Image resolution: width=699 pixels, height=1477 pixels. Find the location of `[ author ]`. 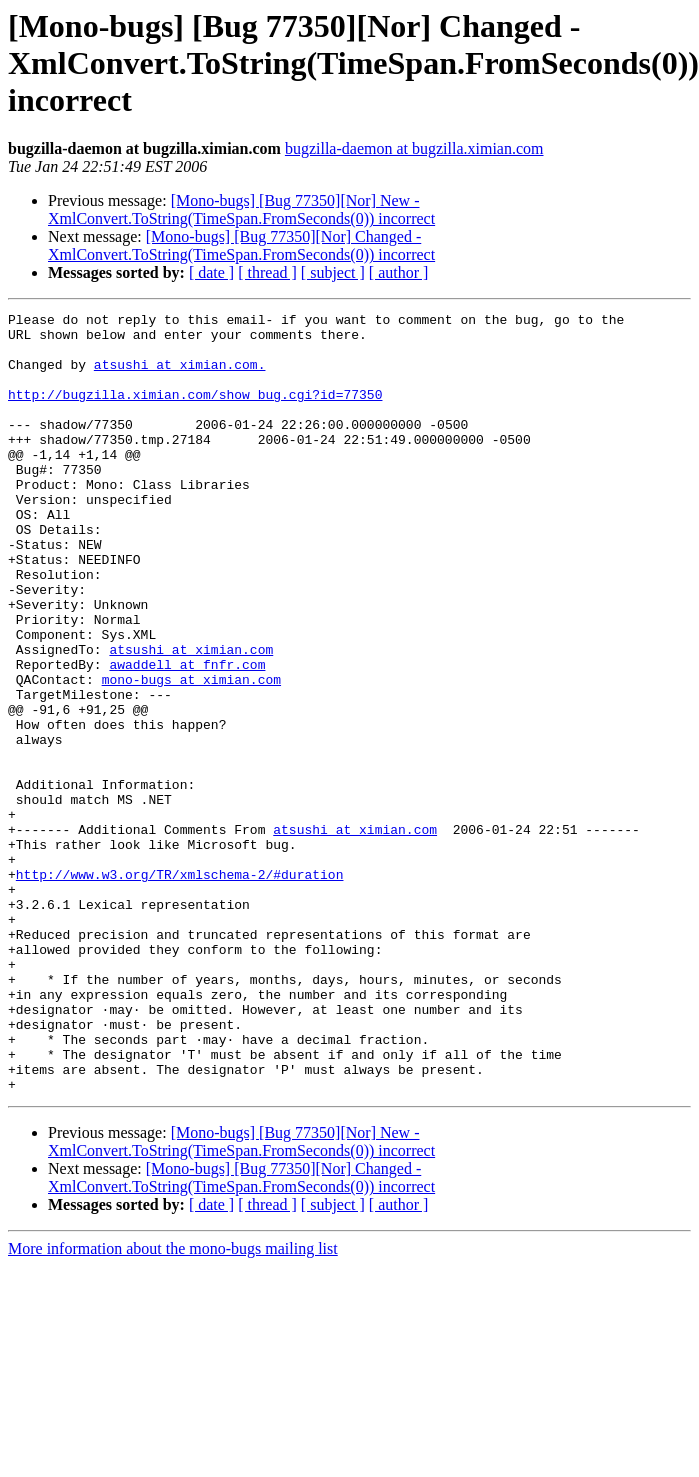

[ author ] is located at coordinates (399, 272).